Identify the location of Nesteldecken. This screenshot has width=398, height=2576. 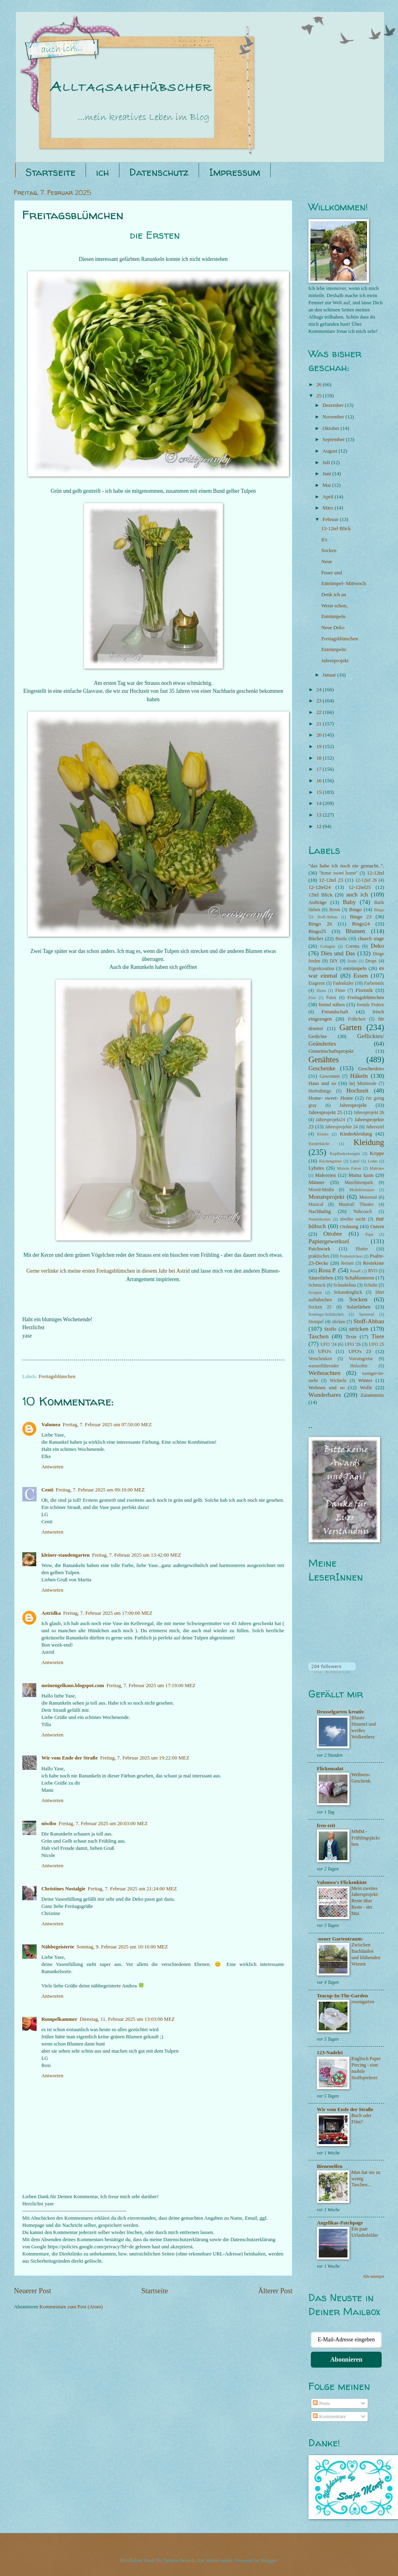
(319, 1219).